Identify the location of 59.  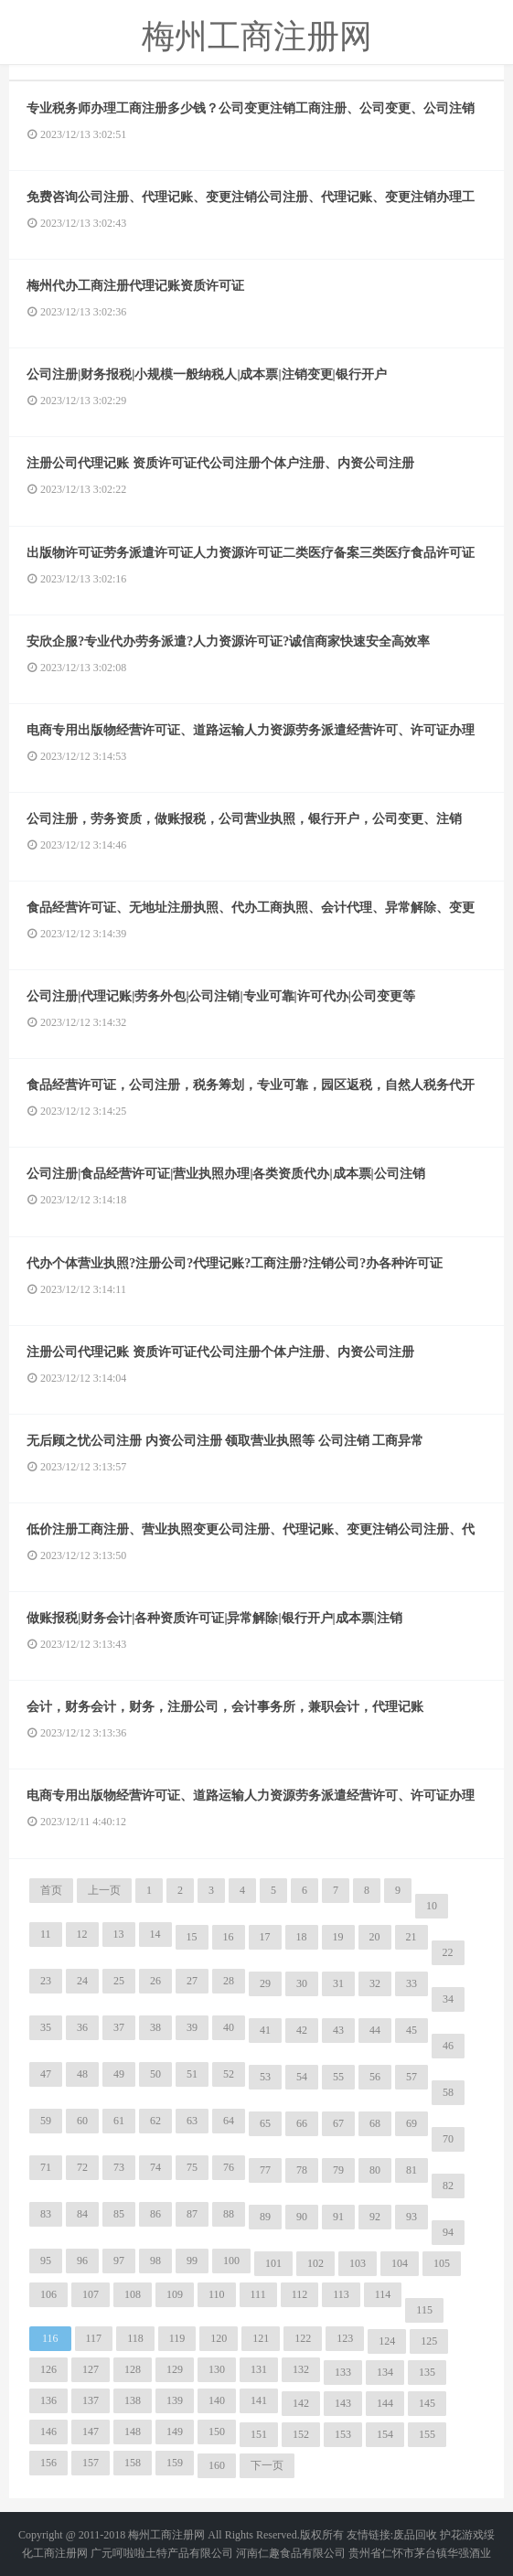
(45, 2120).